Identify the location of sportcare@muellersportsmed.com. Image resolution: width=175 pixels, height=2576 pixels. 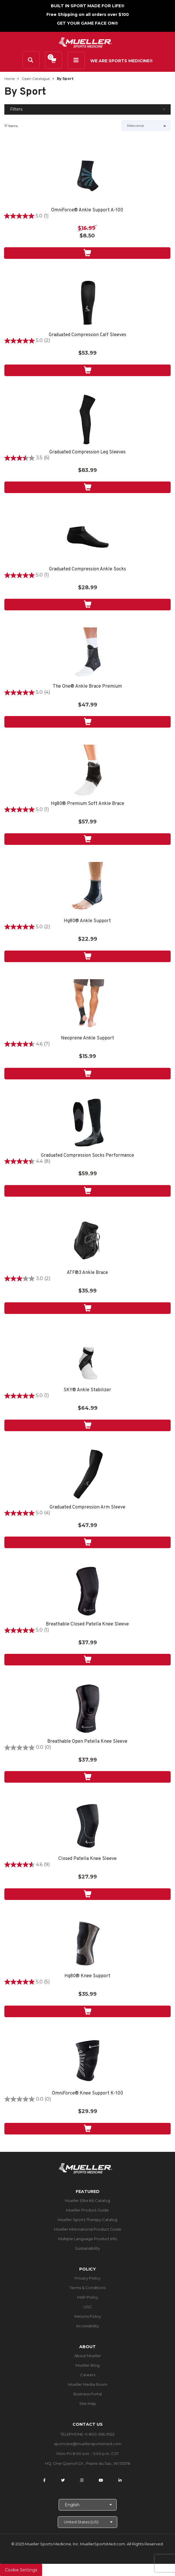
(87, 2443).